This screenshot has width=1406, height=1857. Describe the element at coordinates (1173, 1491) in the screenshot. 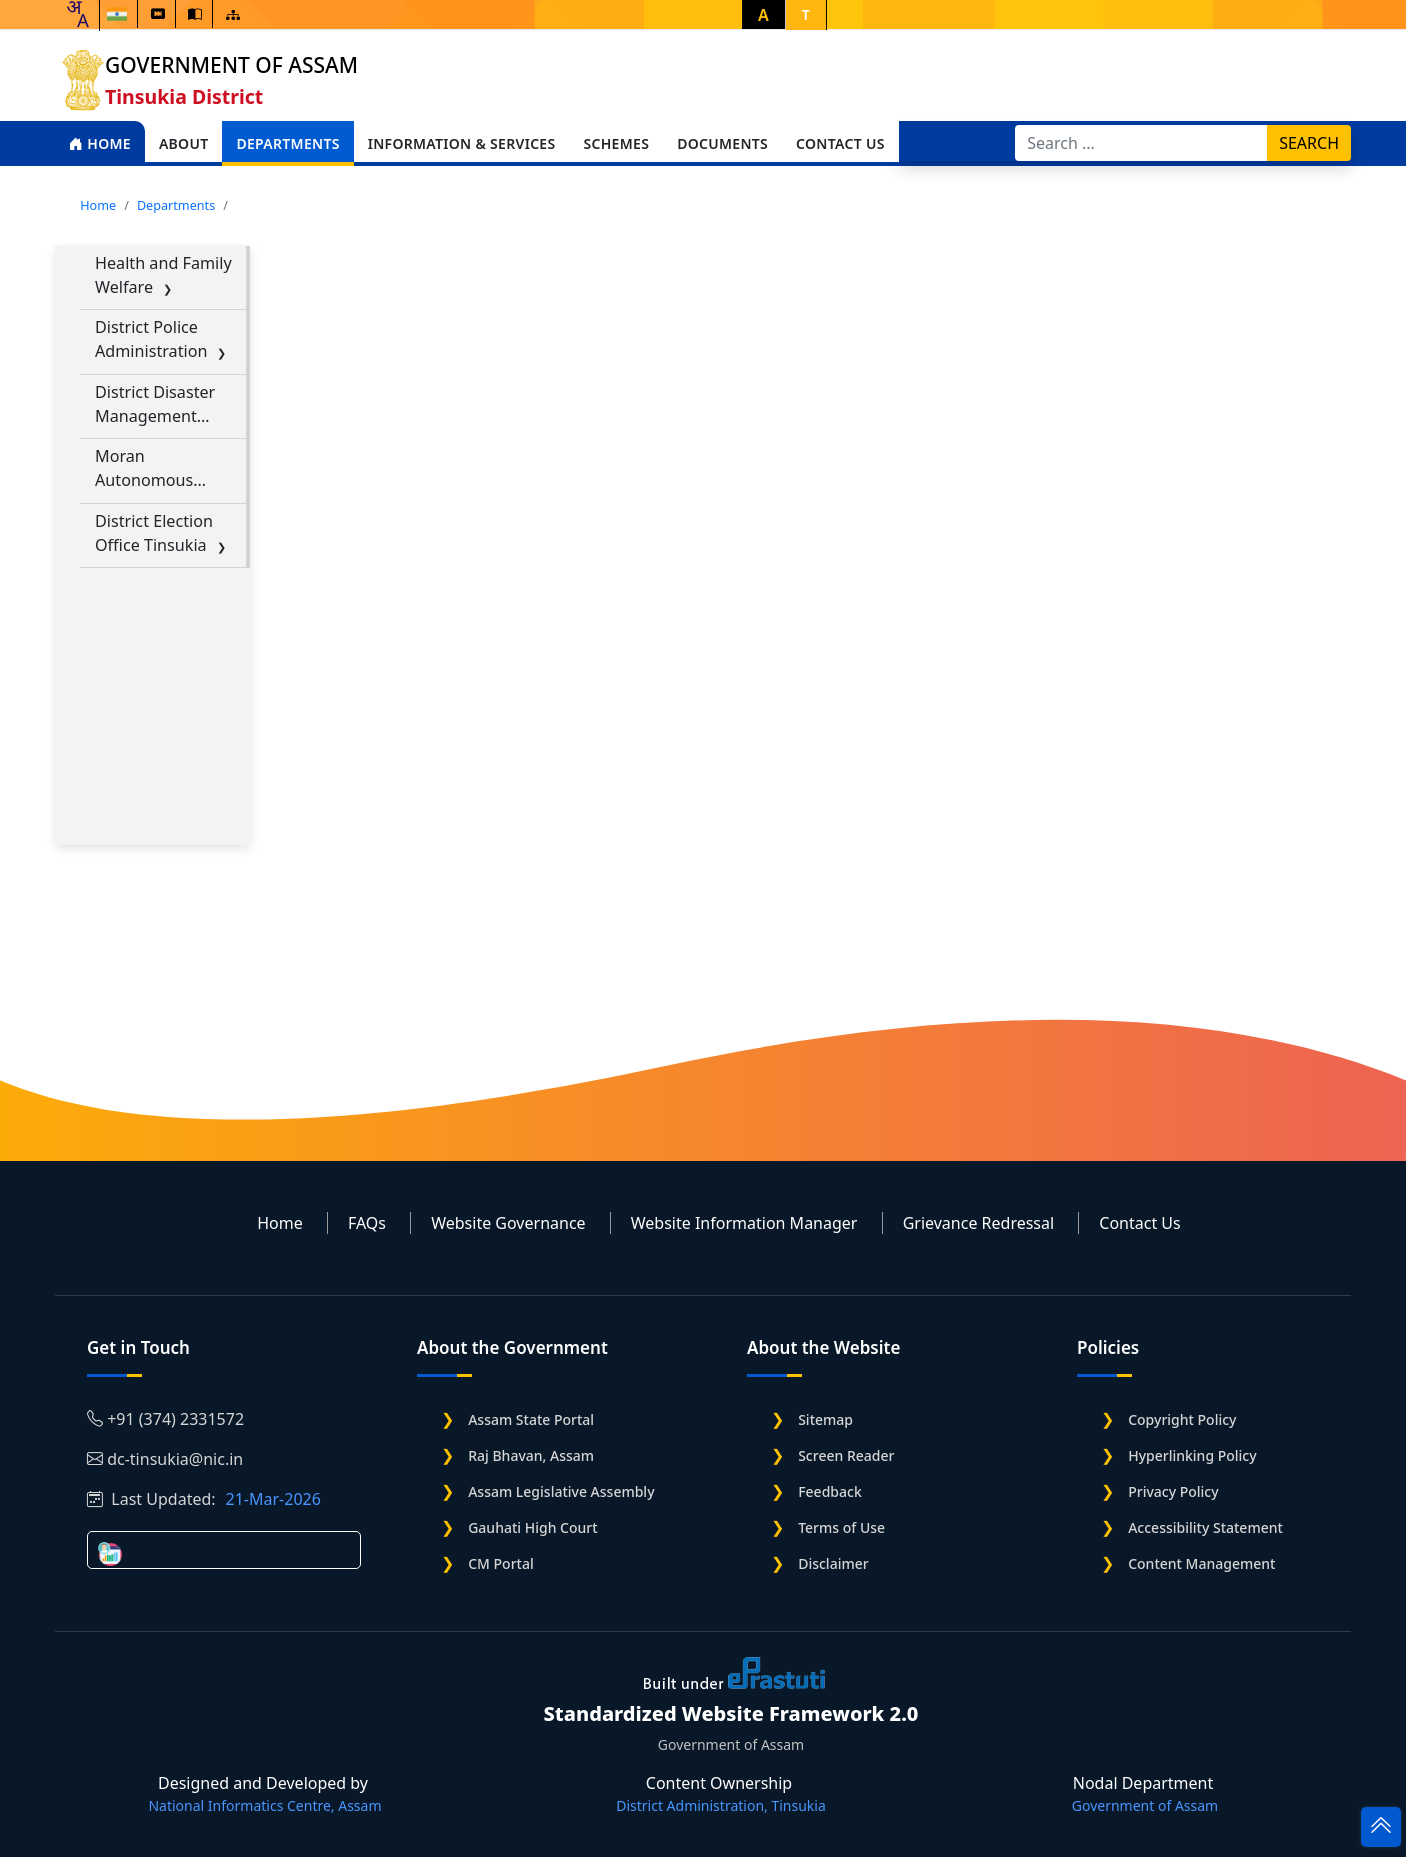

I see `Privacy Policy` at that location.